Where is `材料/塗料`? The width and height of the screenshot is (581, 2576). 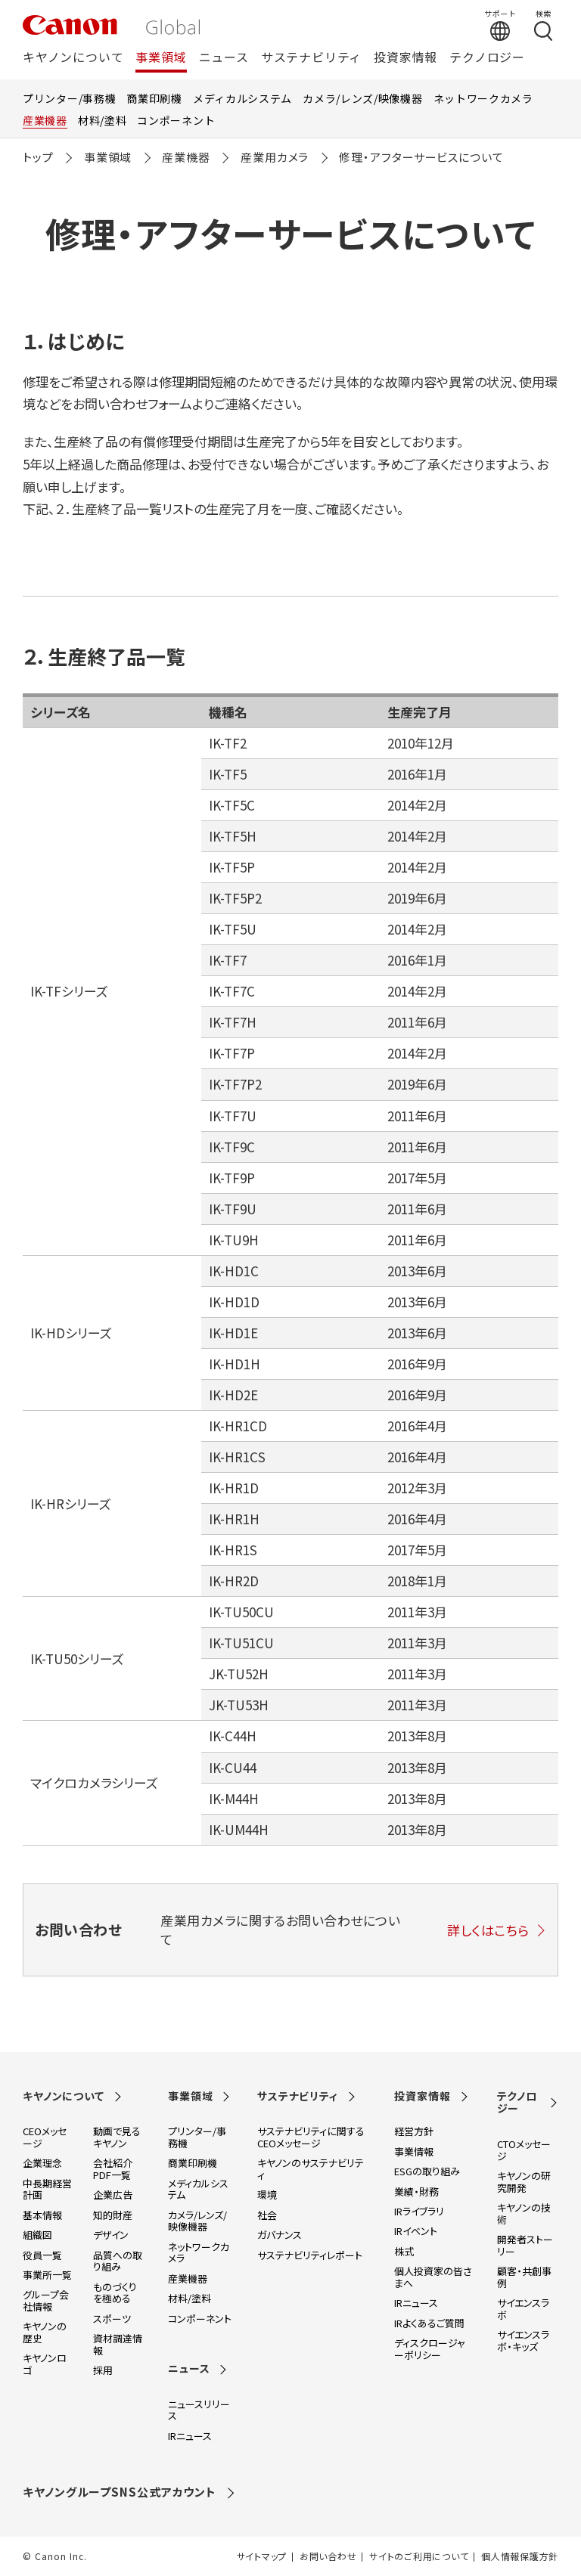
材料/塗料 is located at coordinates (102, 120).